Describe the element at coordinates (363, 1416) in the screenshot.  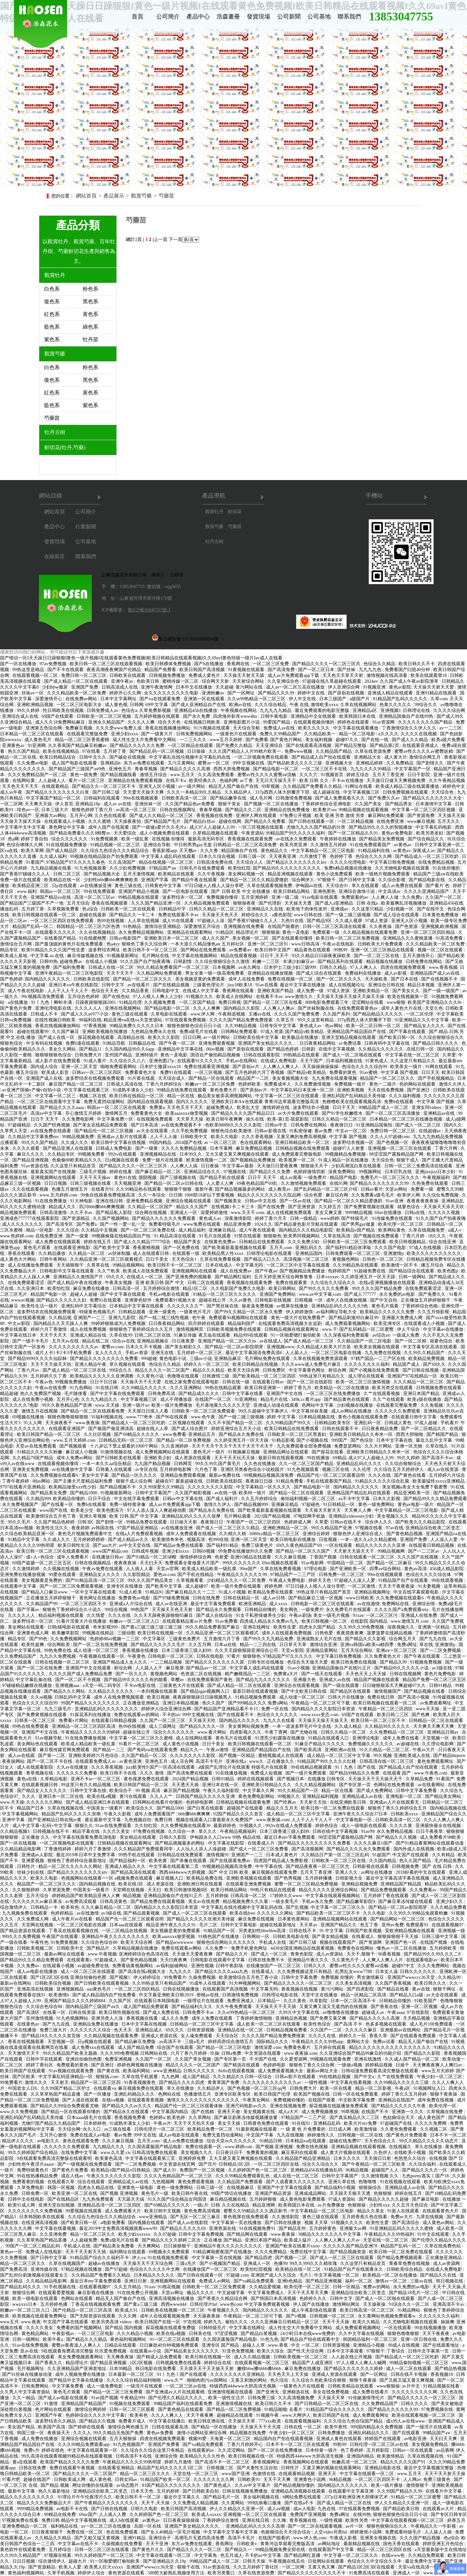
I see `黄色小视频在线观看免费` at that location.